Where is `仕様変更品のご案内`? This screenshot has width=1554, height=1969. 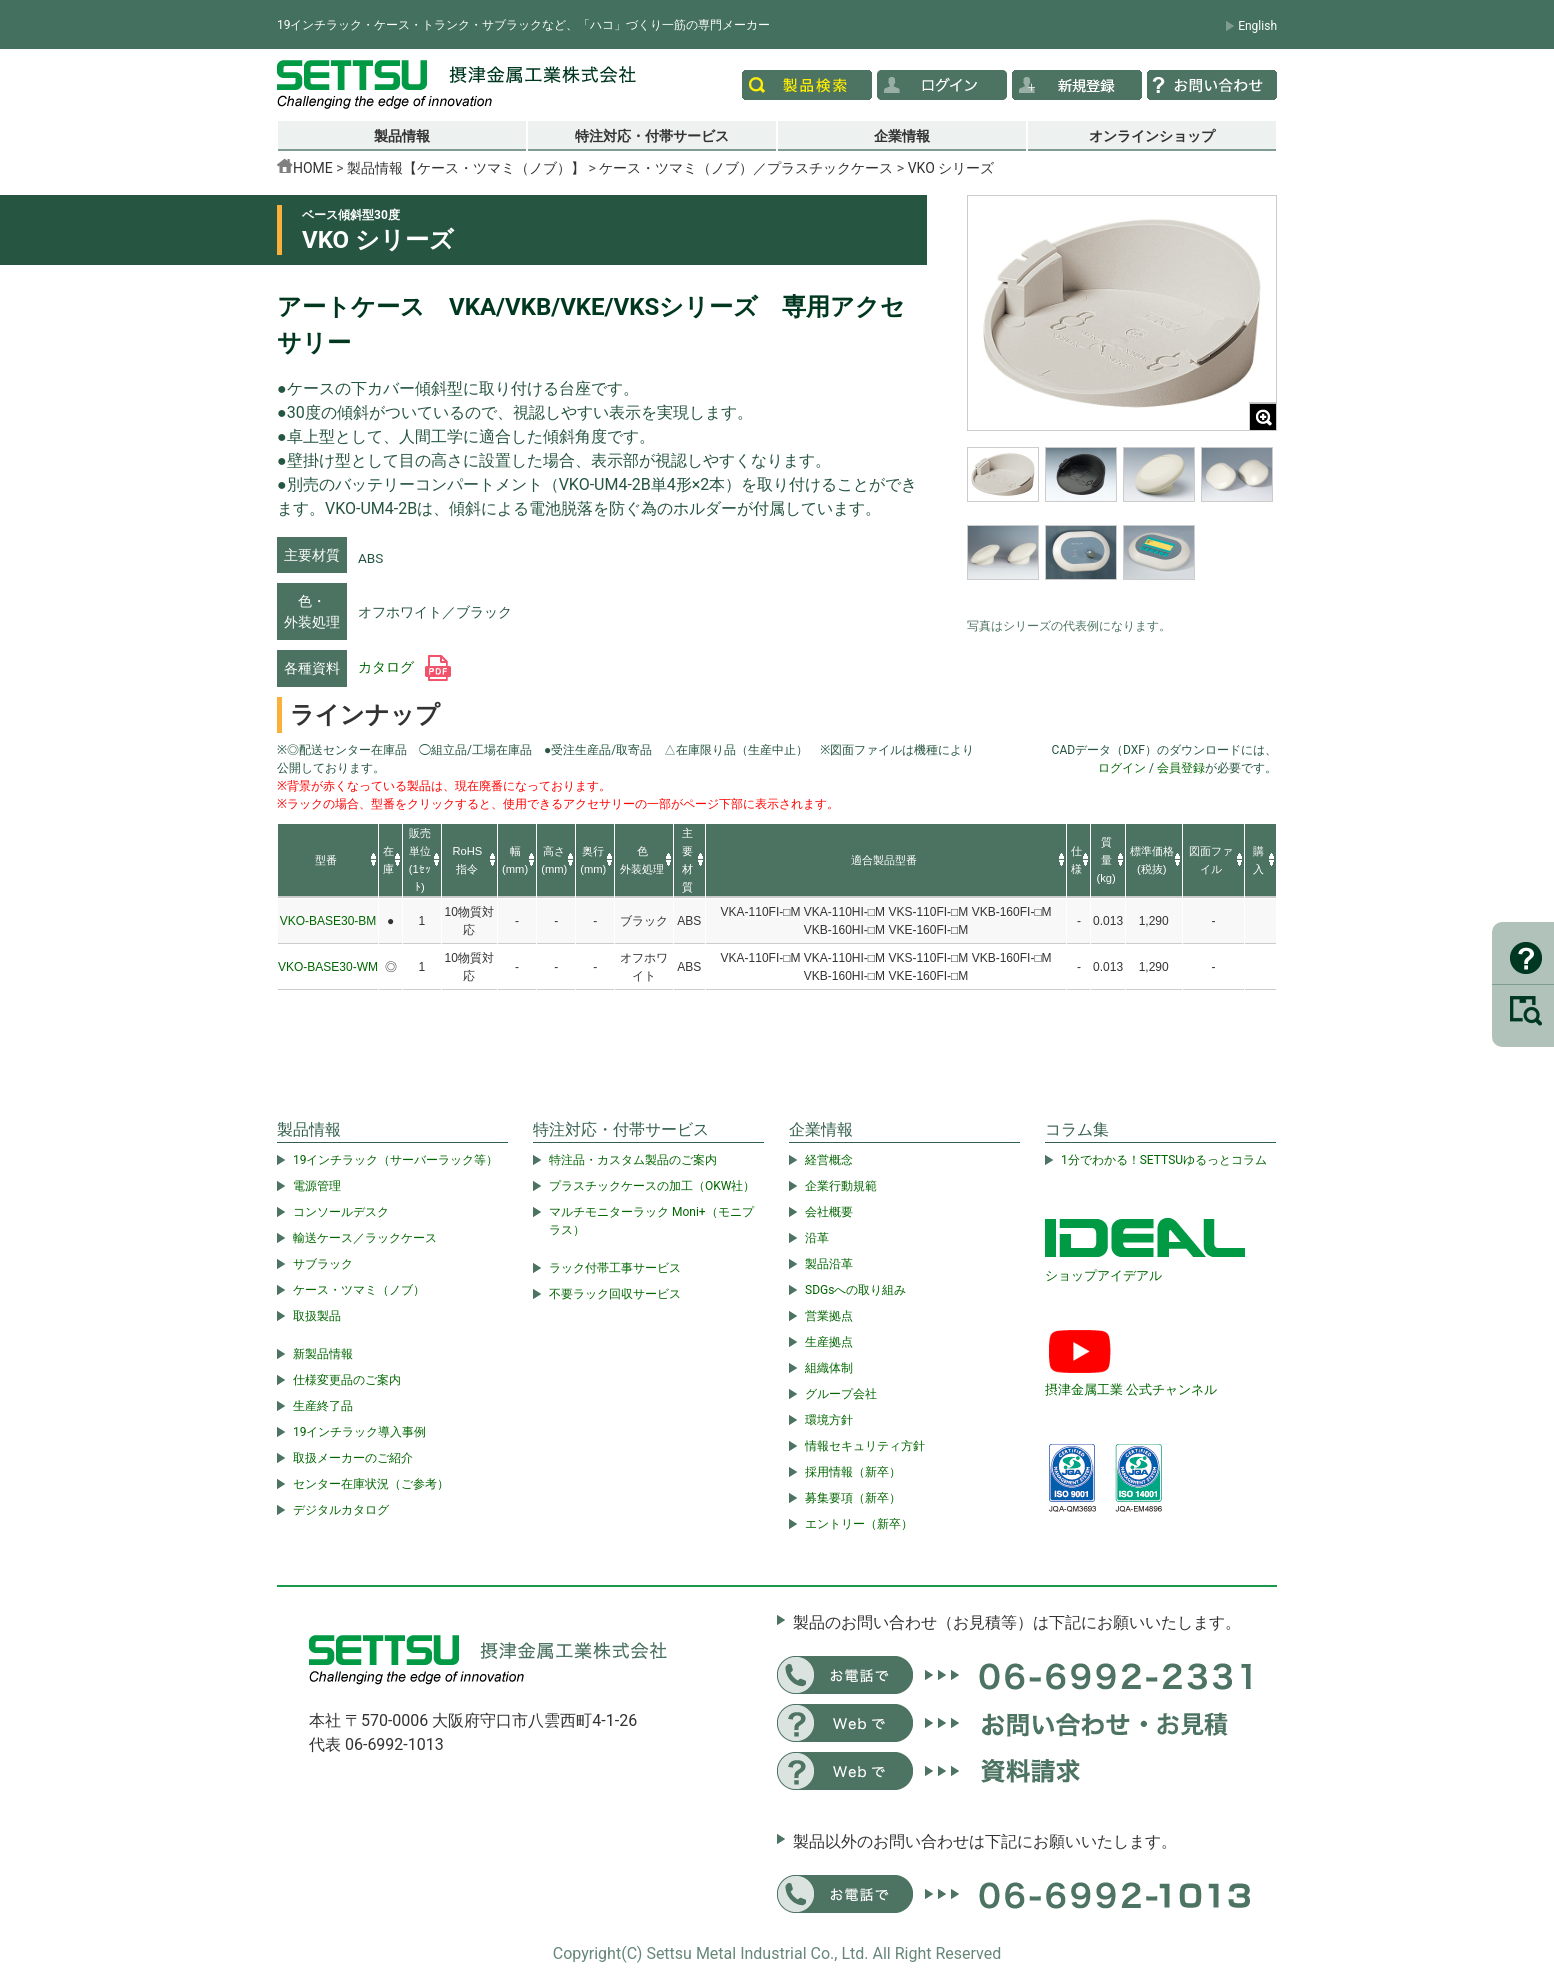
仕様変更品のご案内 is located at coordinates (347, 1380).